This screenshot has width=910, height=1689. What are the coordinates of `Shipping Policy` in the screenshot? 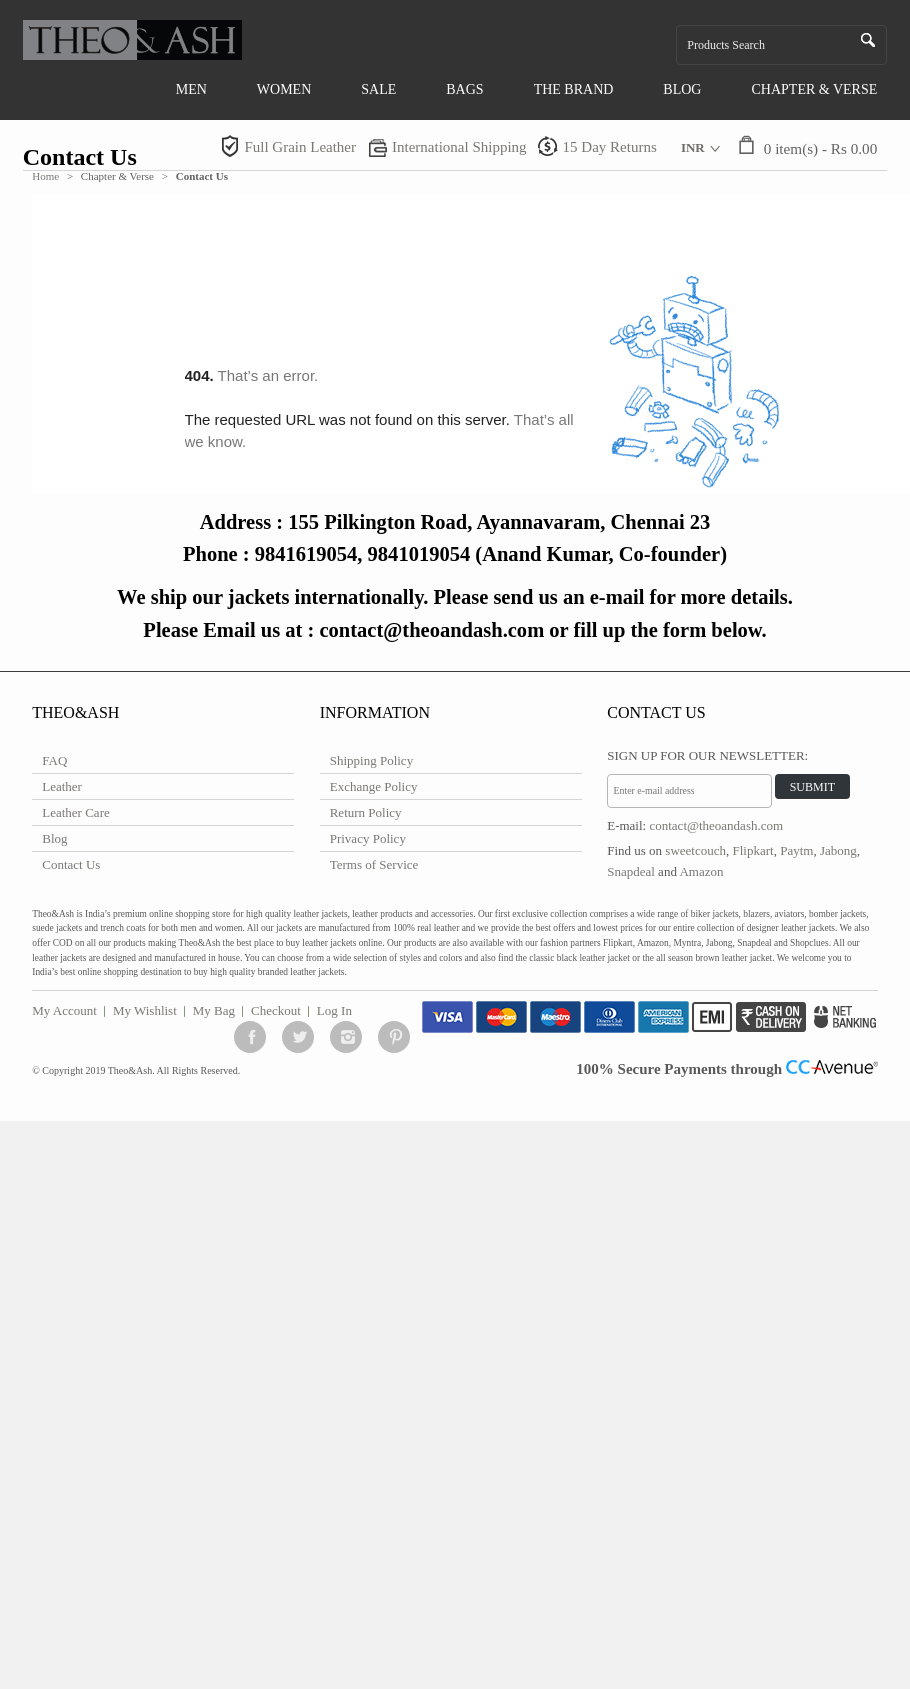 It's located at (371, 760).